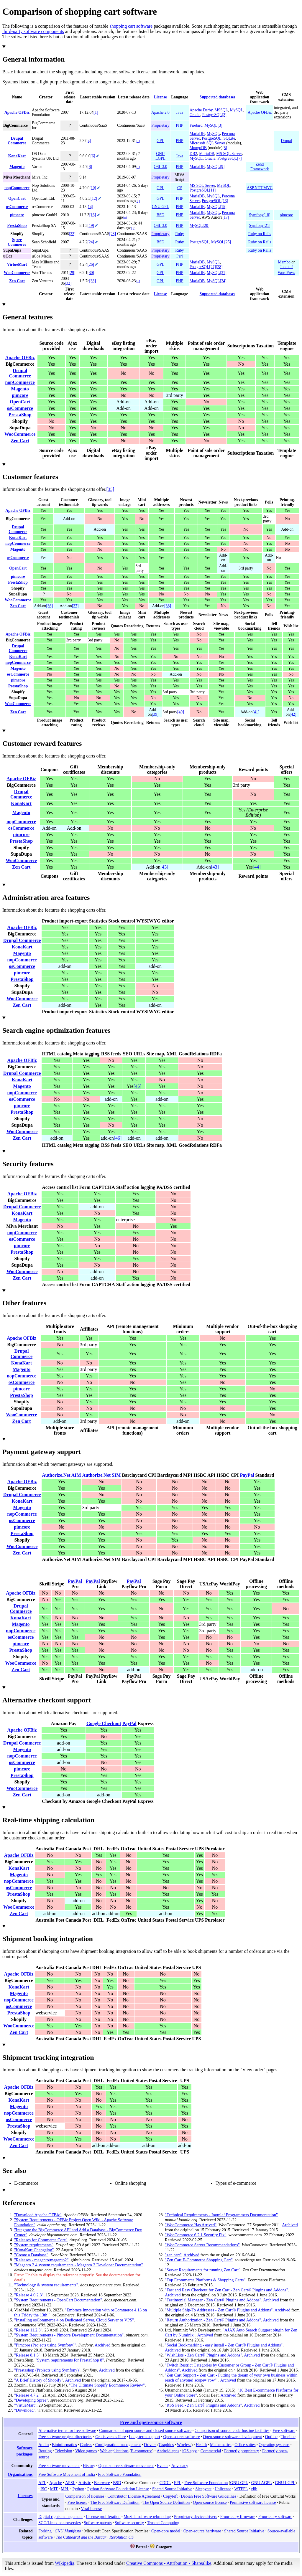  What do you see at coordinates (78, 2488) in the screenshot?
I see `Python` at bounding box center [78, 2488].